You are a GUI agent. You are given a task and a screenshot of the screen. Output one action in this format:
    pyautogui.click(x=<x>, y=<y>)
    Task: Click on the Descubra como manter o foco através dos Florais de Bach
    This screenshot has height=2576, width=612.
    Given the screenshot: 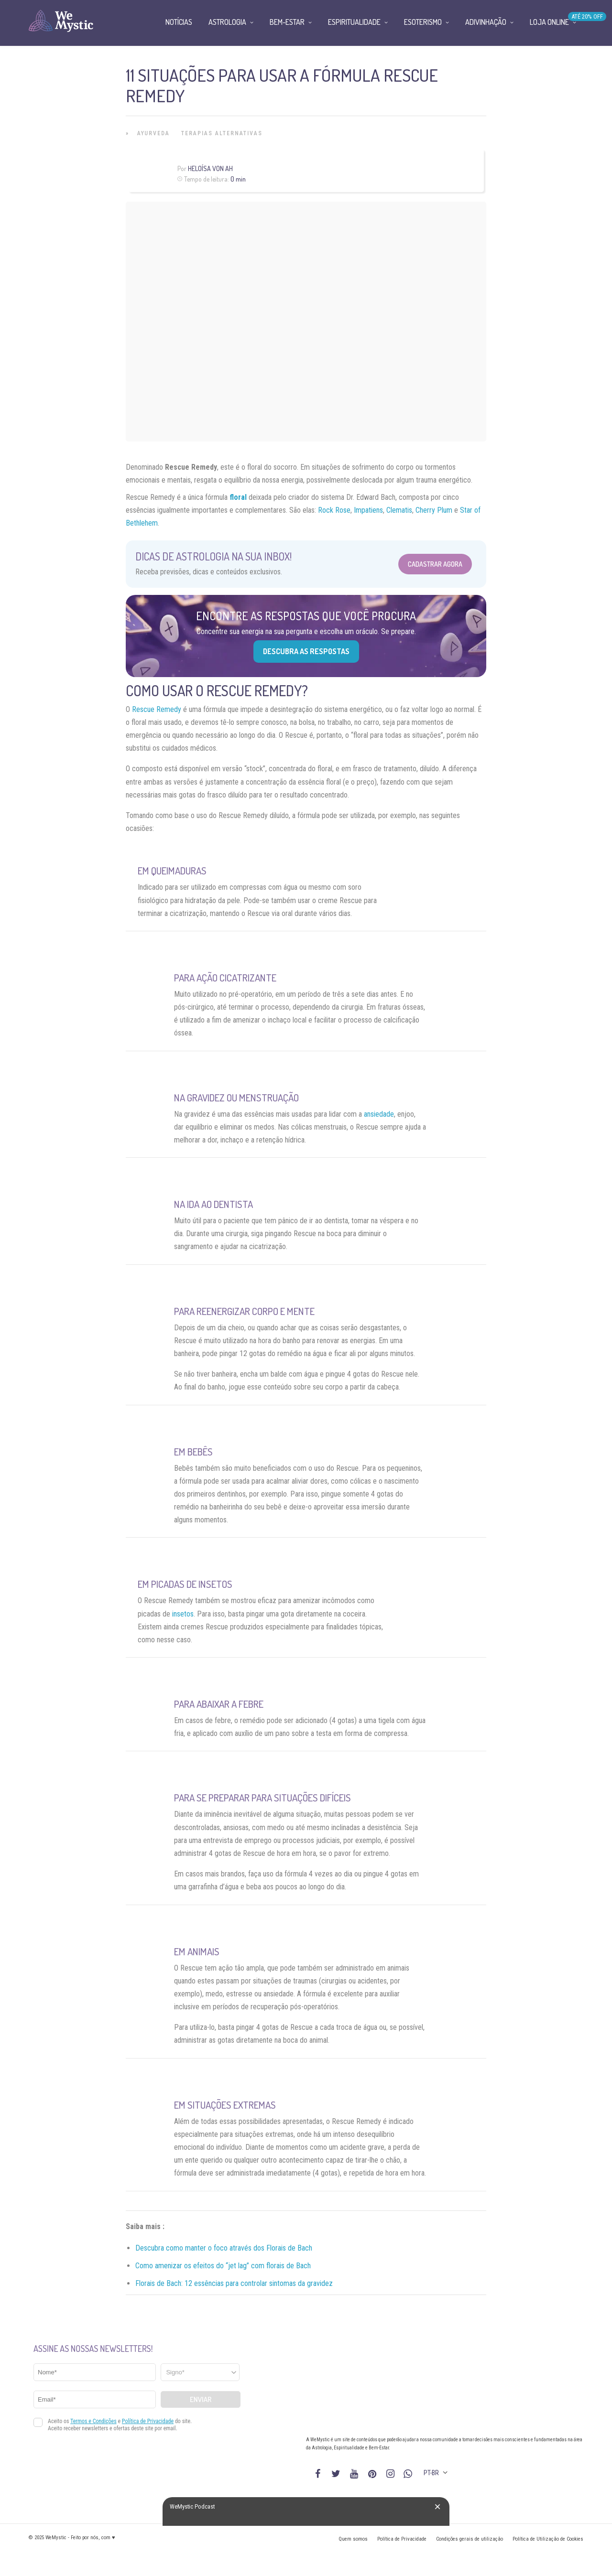 What is the action you would take?
    pyautogui.click(x=223, y=2248)
    